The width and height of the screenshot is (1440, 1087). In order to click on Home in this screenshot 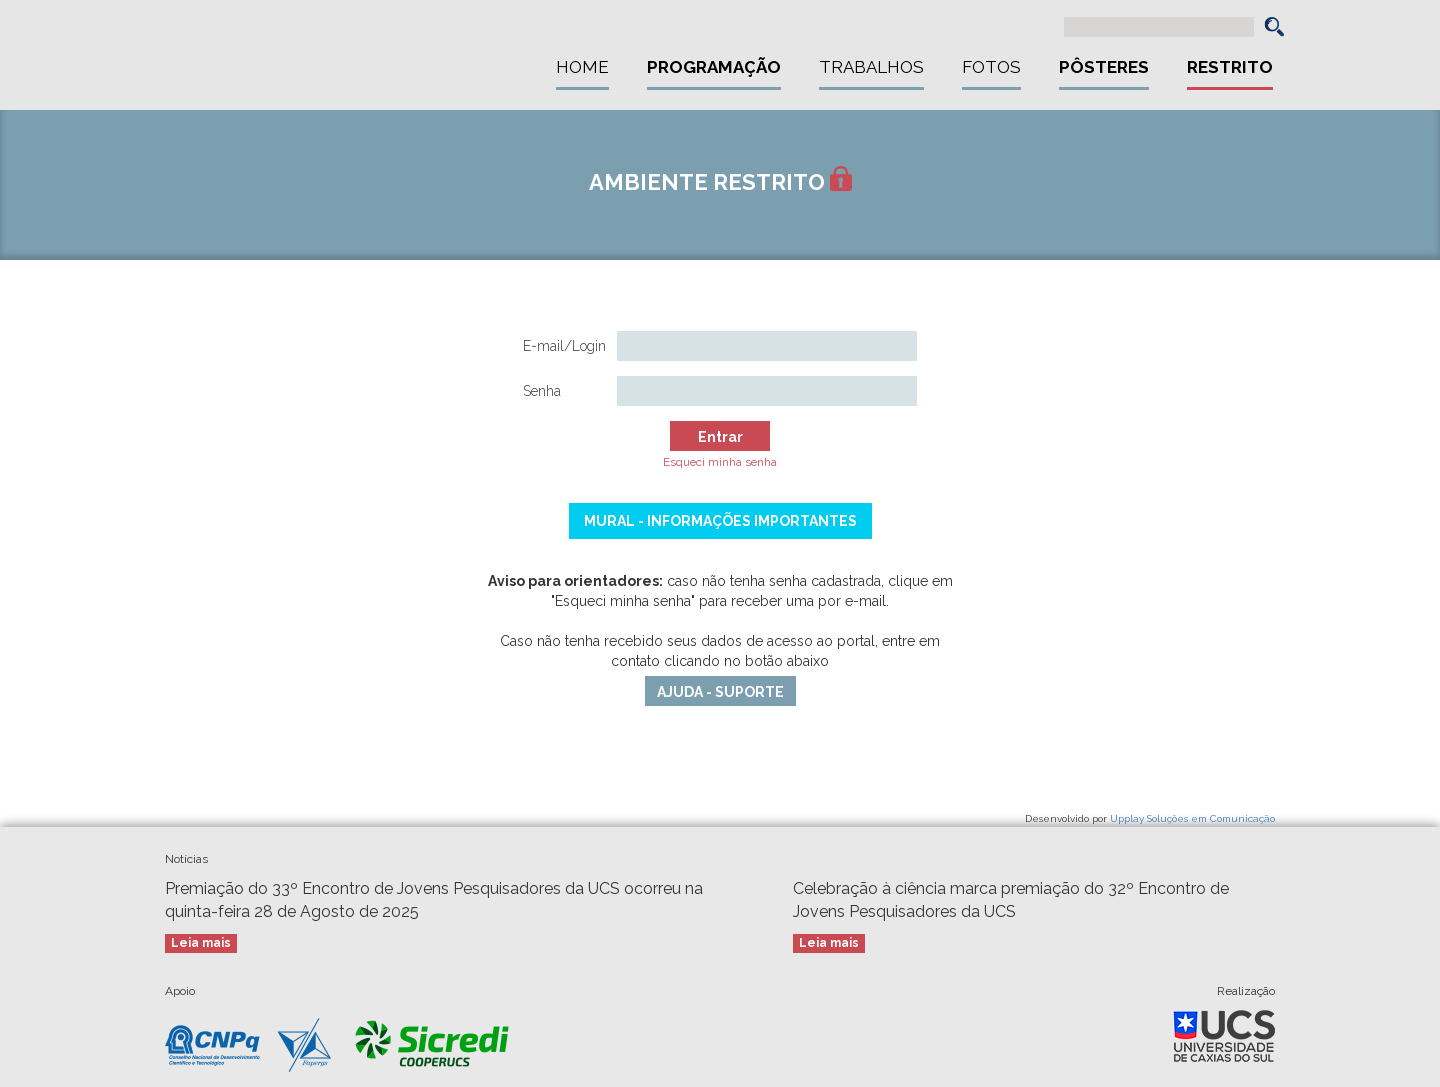, I will do `click(582, 67)`.